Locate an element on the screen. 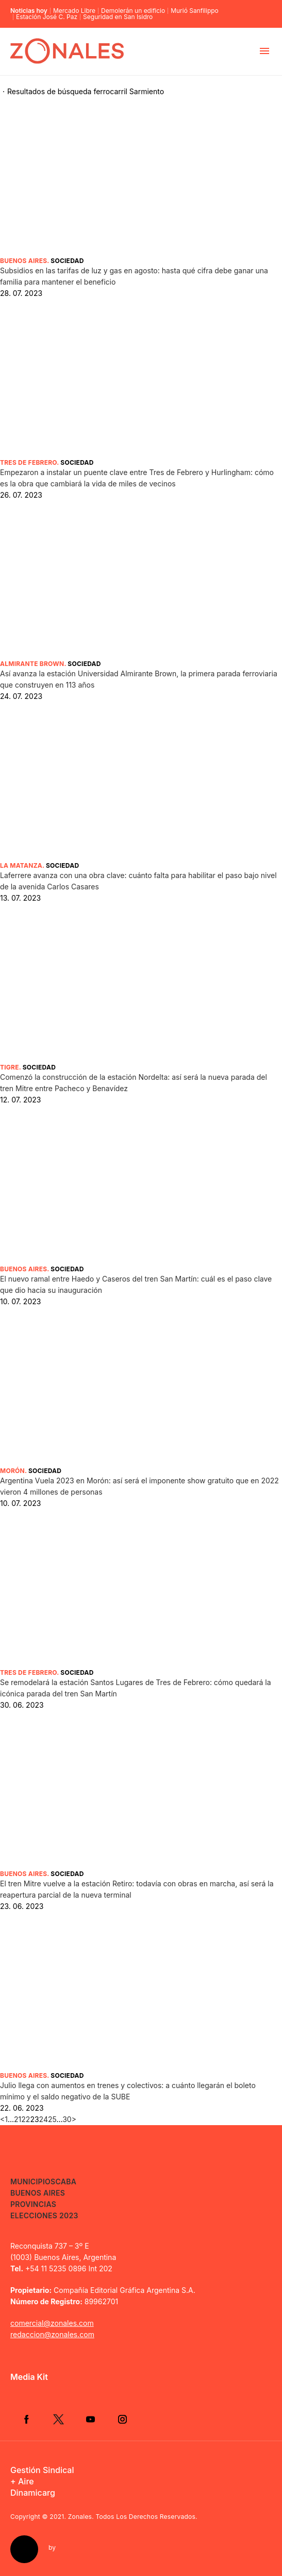 This screenshot has width=282, height=2576. Zonales. Todos Los Derechos Reservados. is located at coordinates (132, 2516).